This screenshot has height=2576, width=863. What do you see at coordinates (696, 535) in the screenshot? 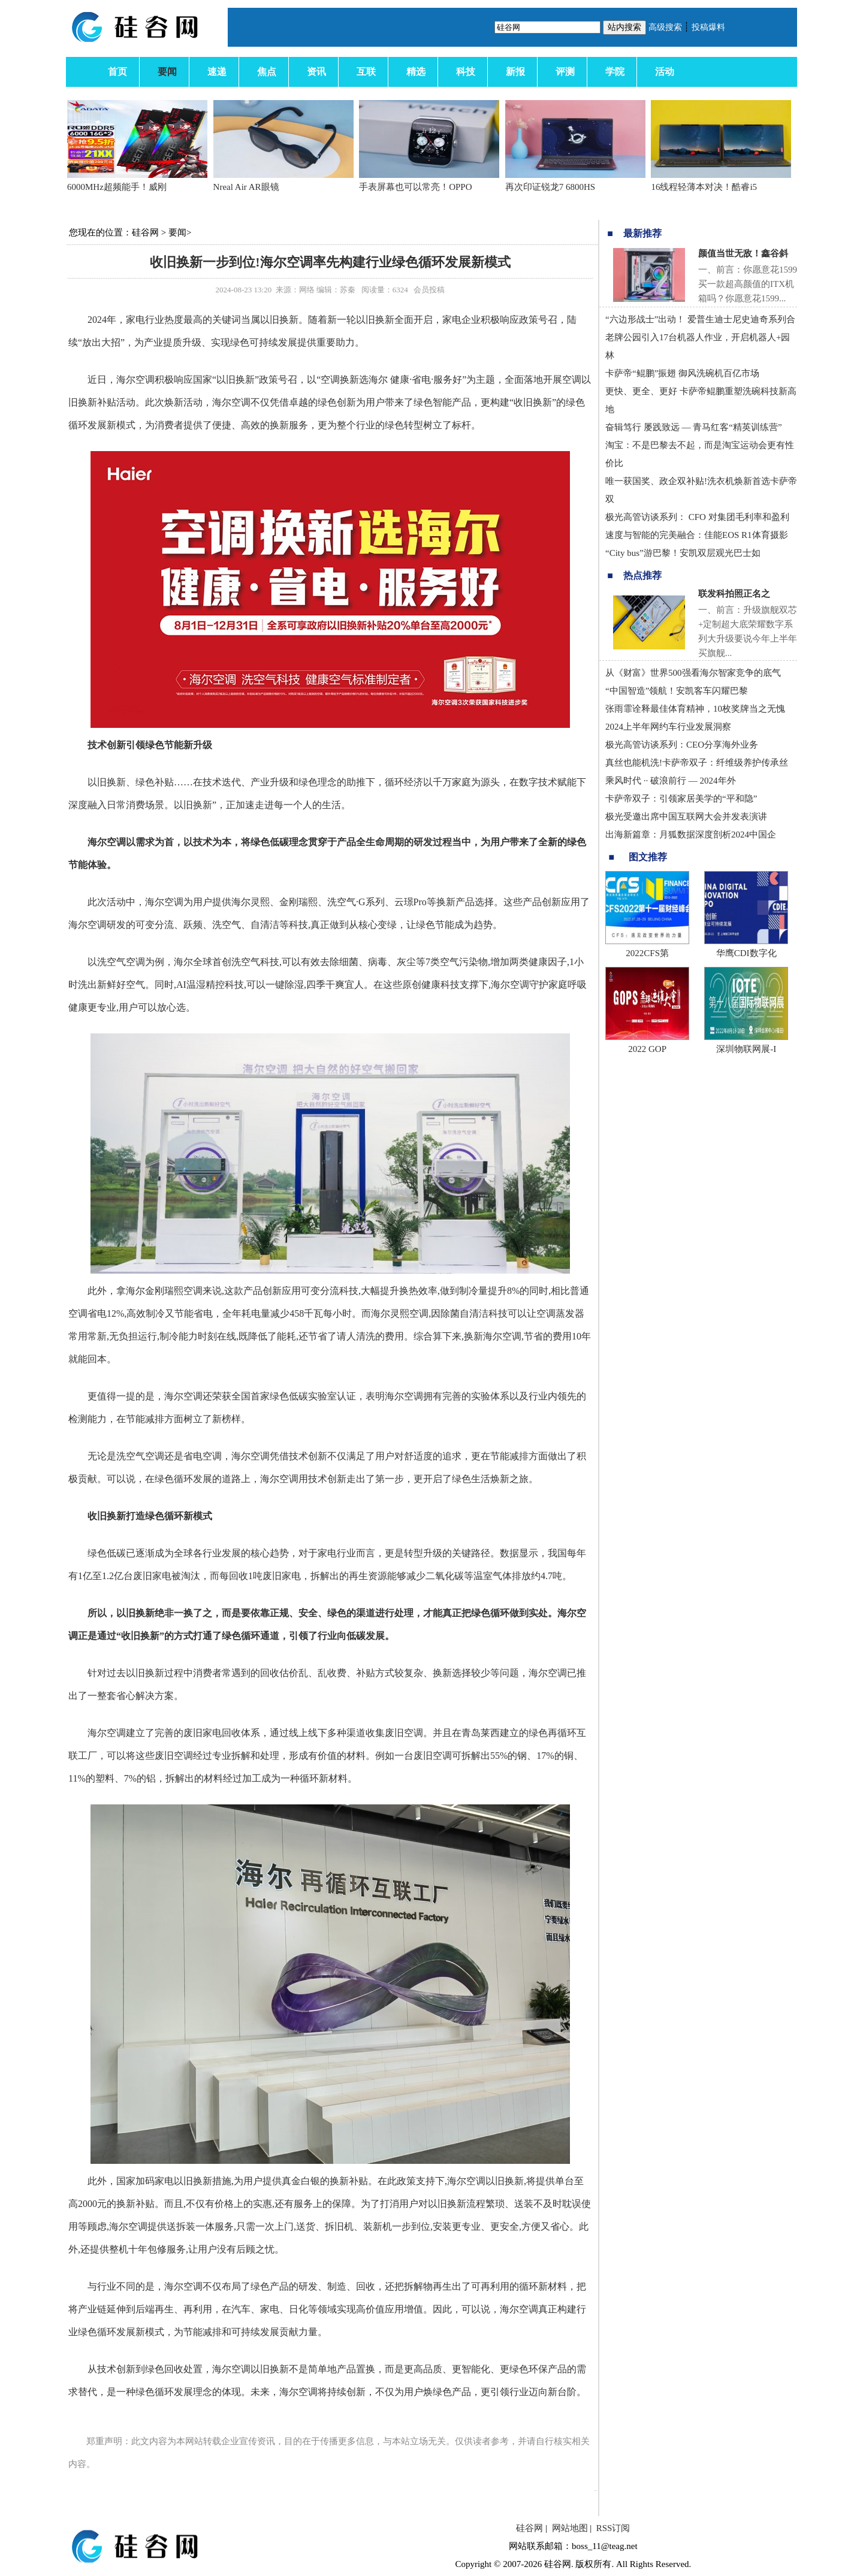
I see `速度与智能的完美融合：佳能EOS R1体育摄影` at bounding box center [696, 535].